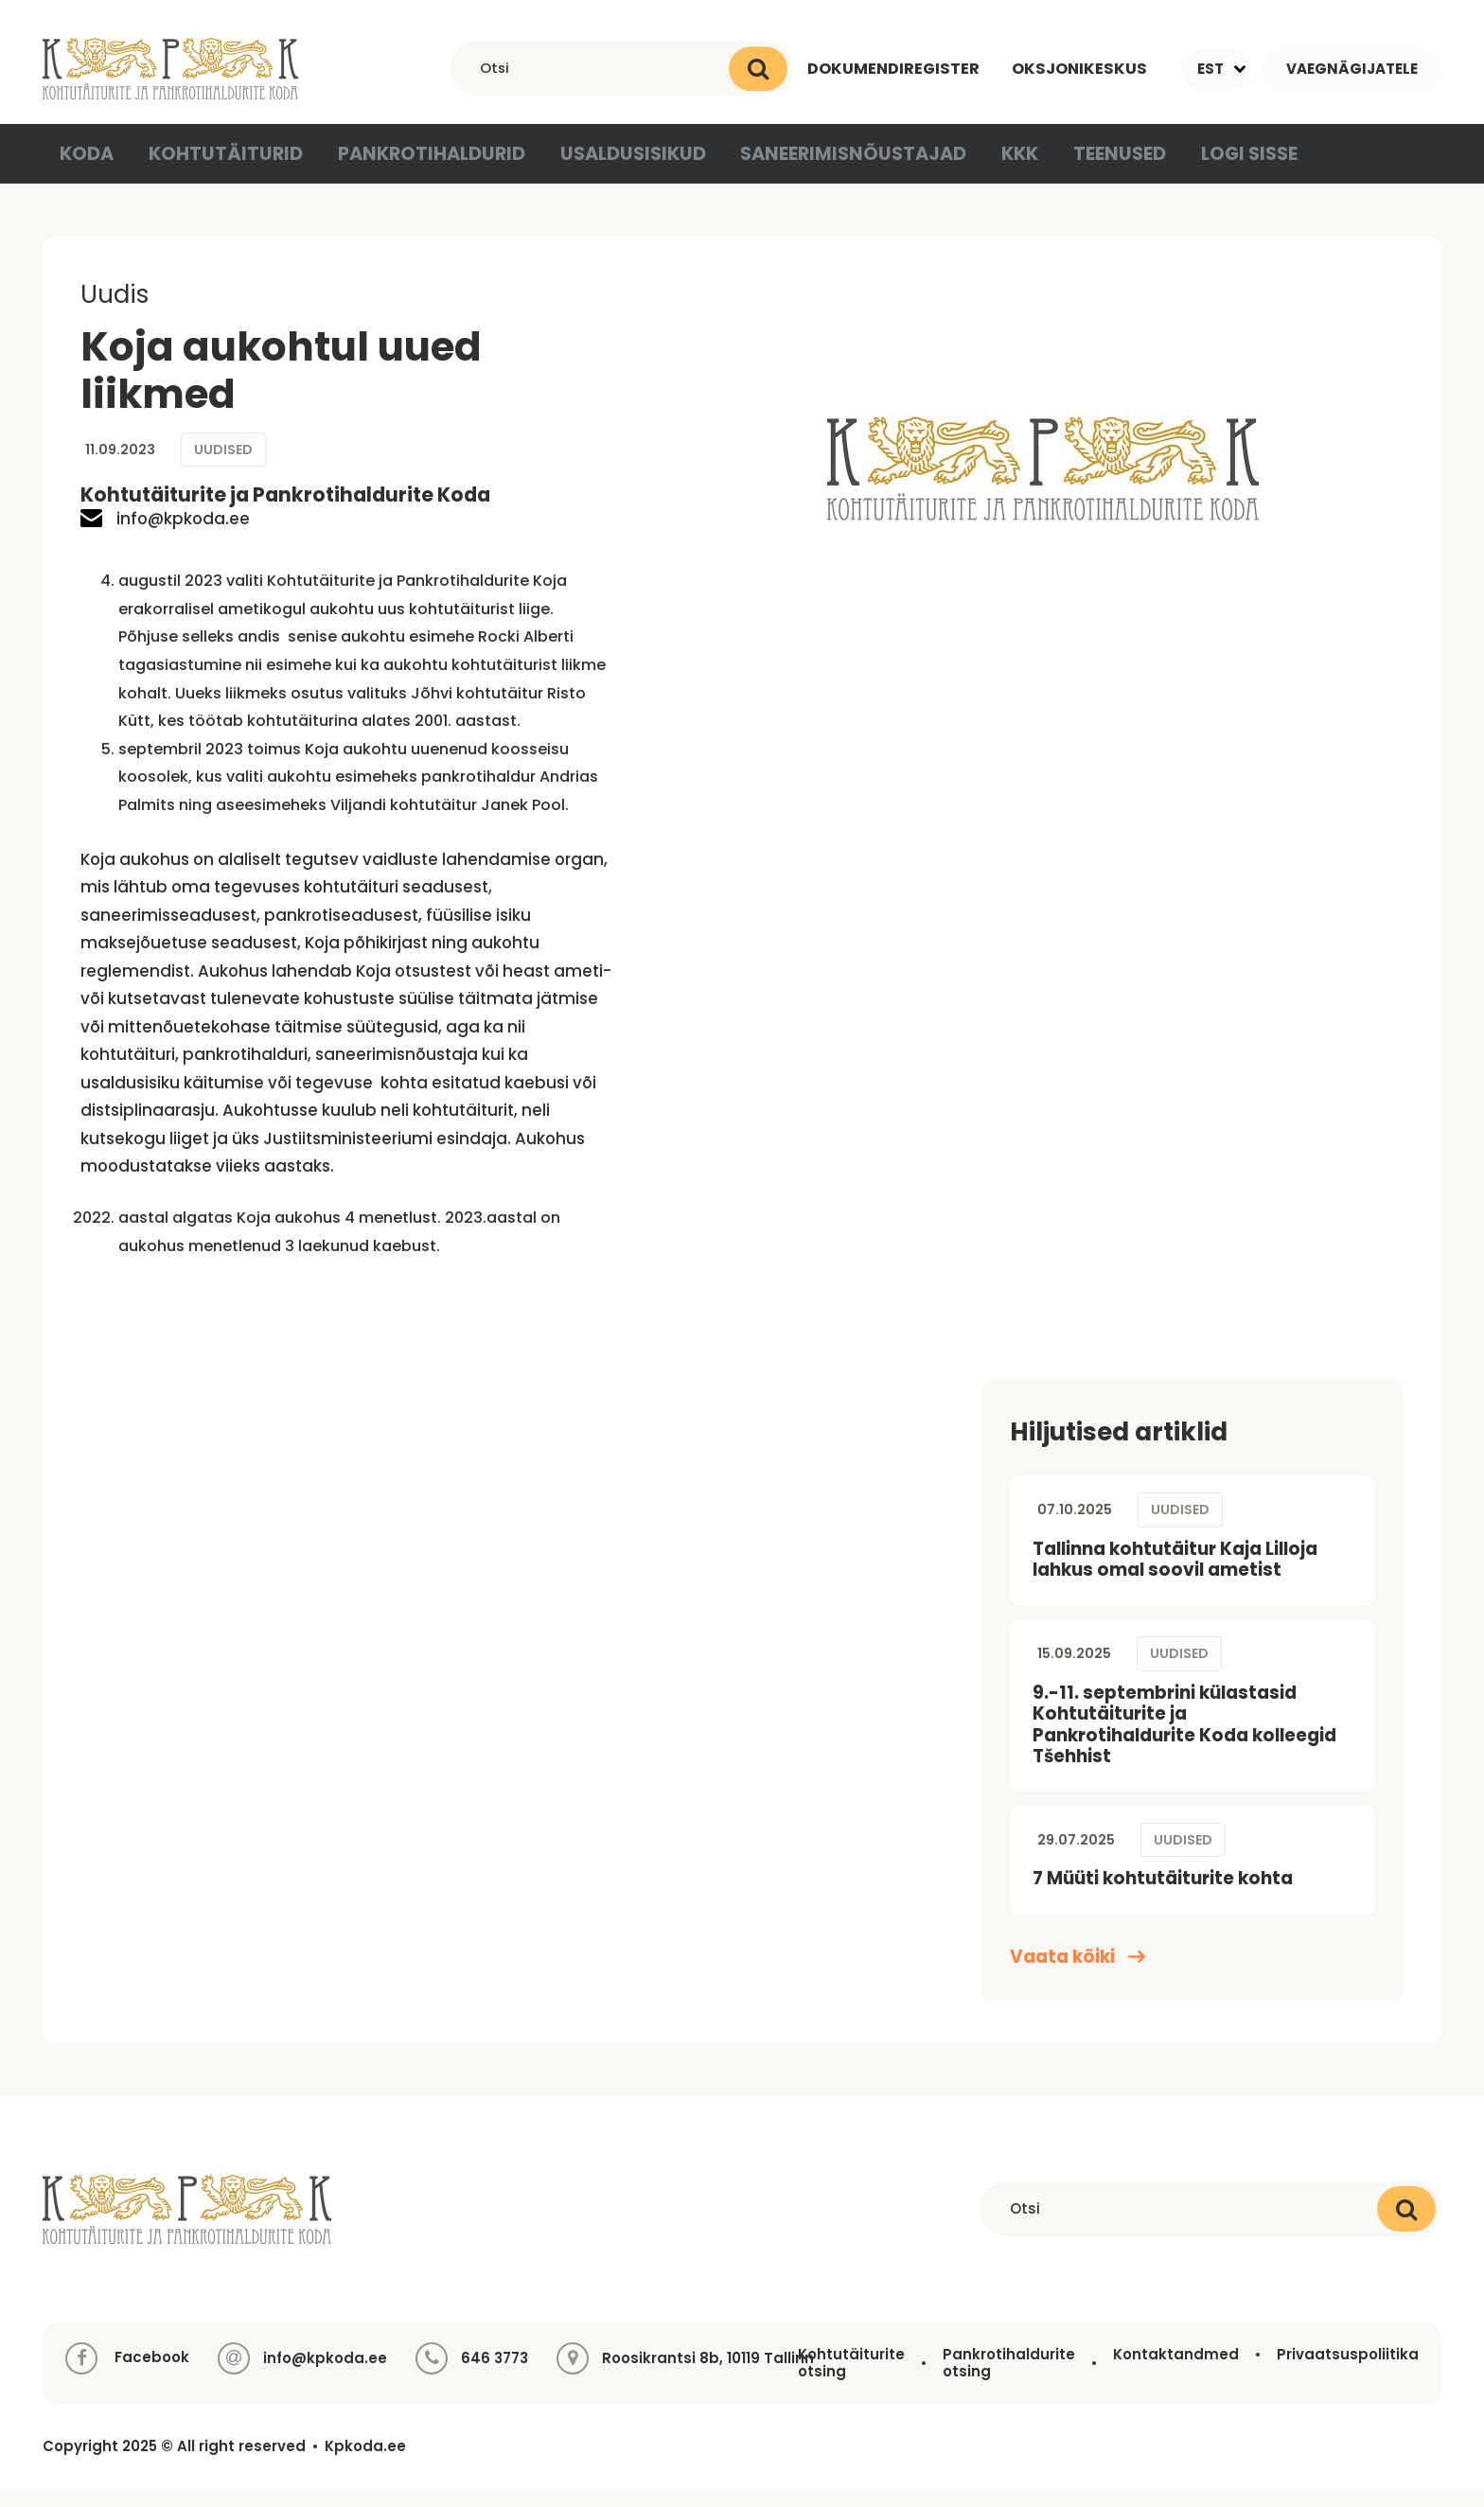  Describe the element at coordinates (851, 2380) in the screenshot. I see `Kohtutäiturite otsing` at that location.